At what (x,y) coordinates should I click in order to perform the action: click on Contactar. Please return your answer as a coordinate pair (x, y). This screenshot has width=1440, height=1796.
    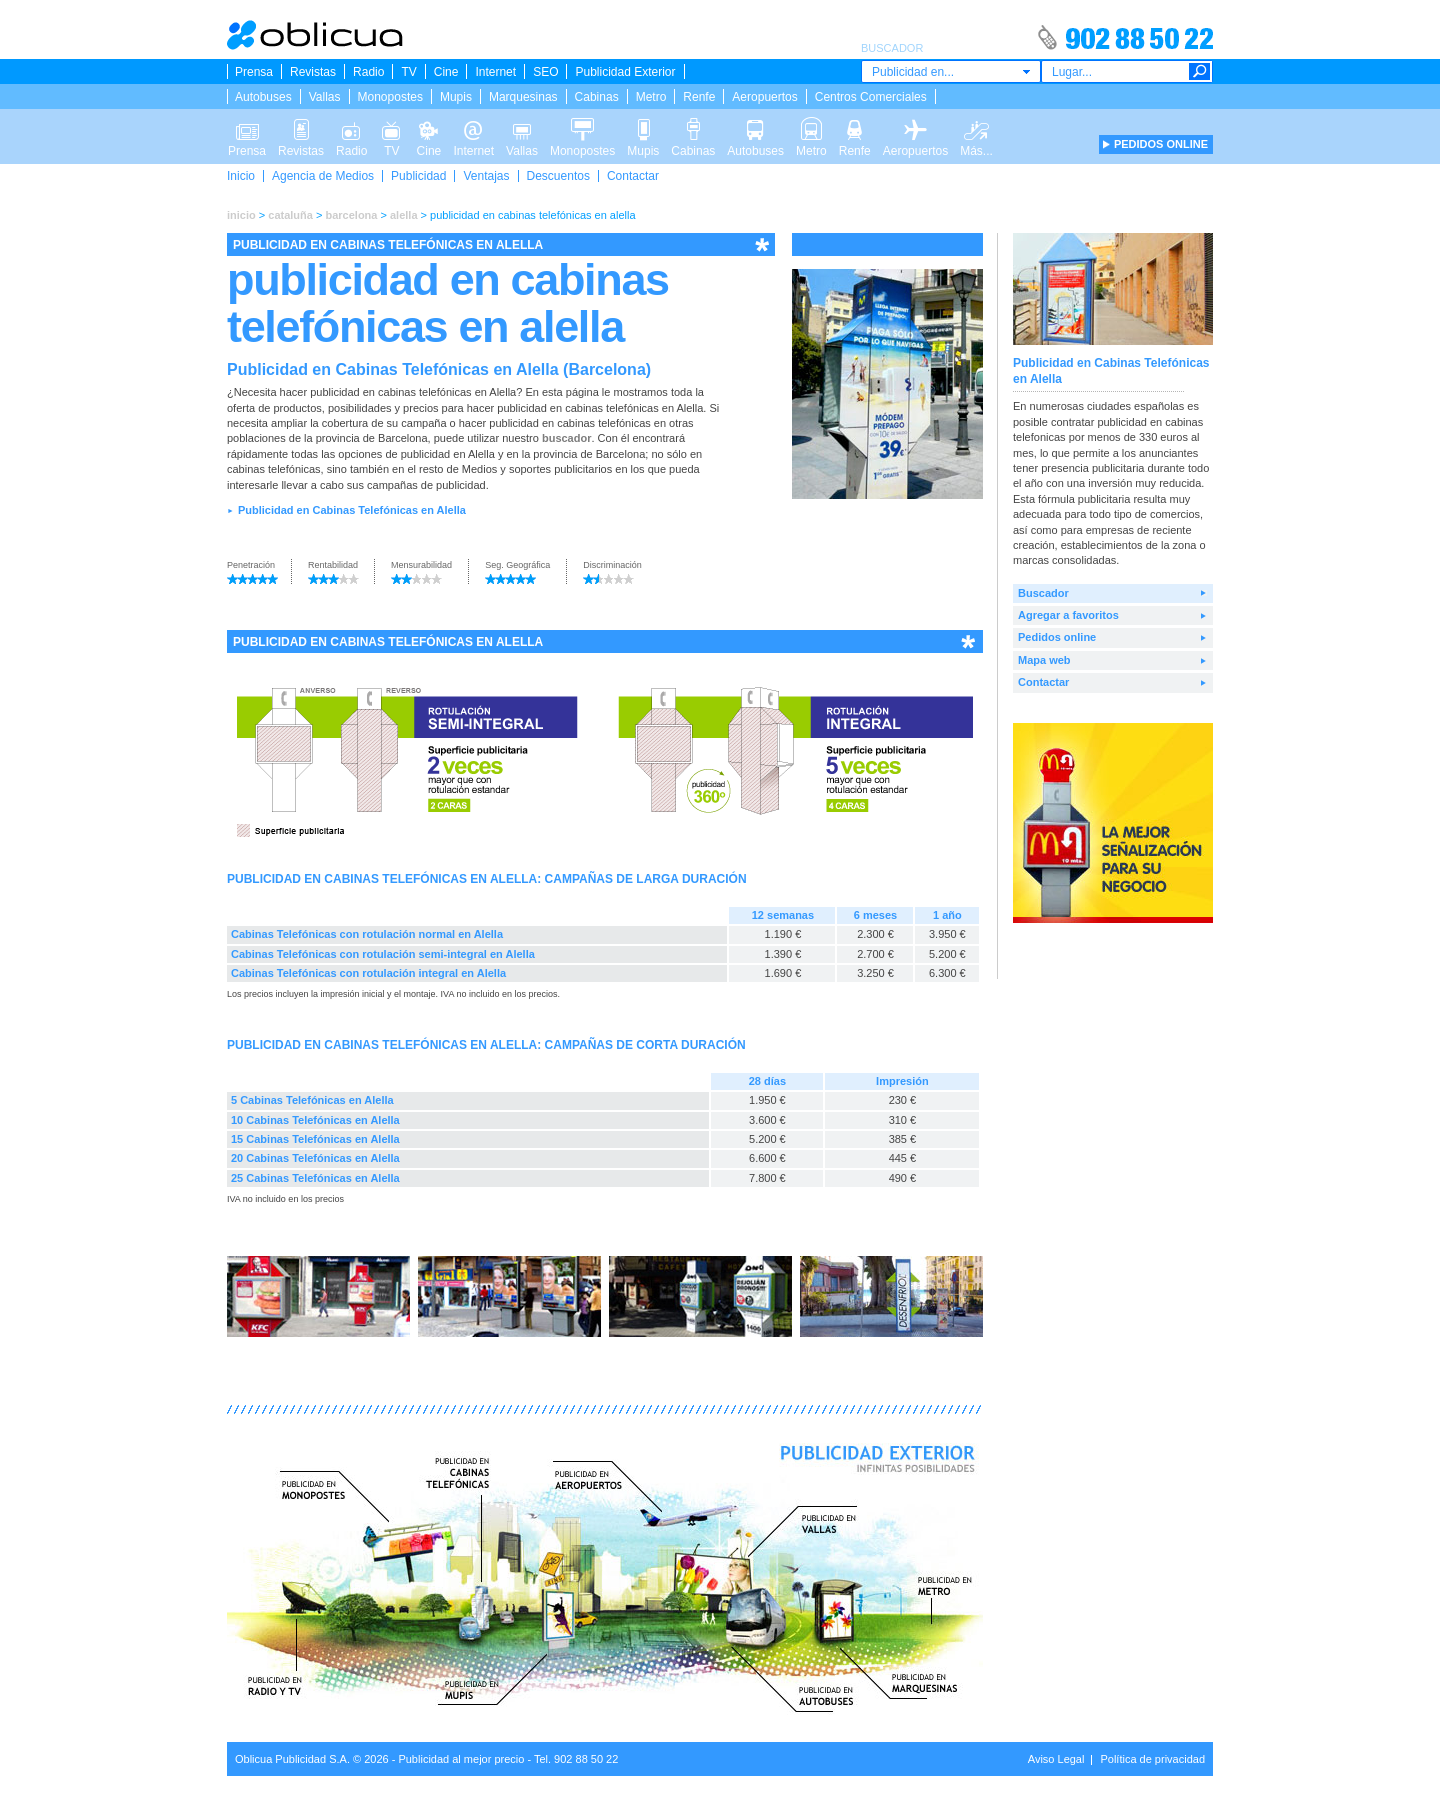
    Looking at the image, I should click on (633, 176).